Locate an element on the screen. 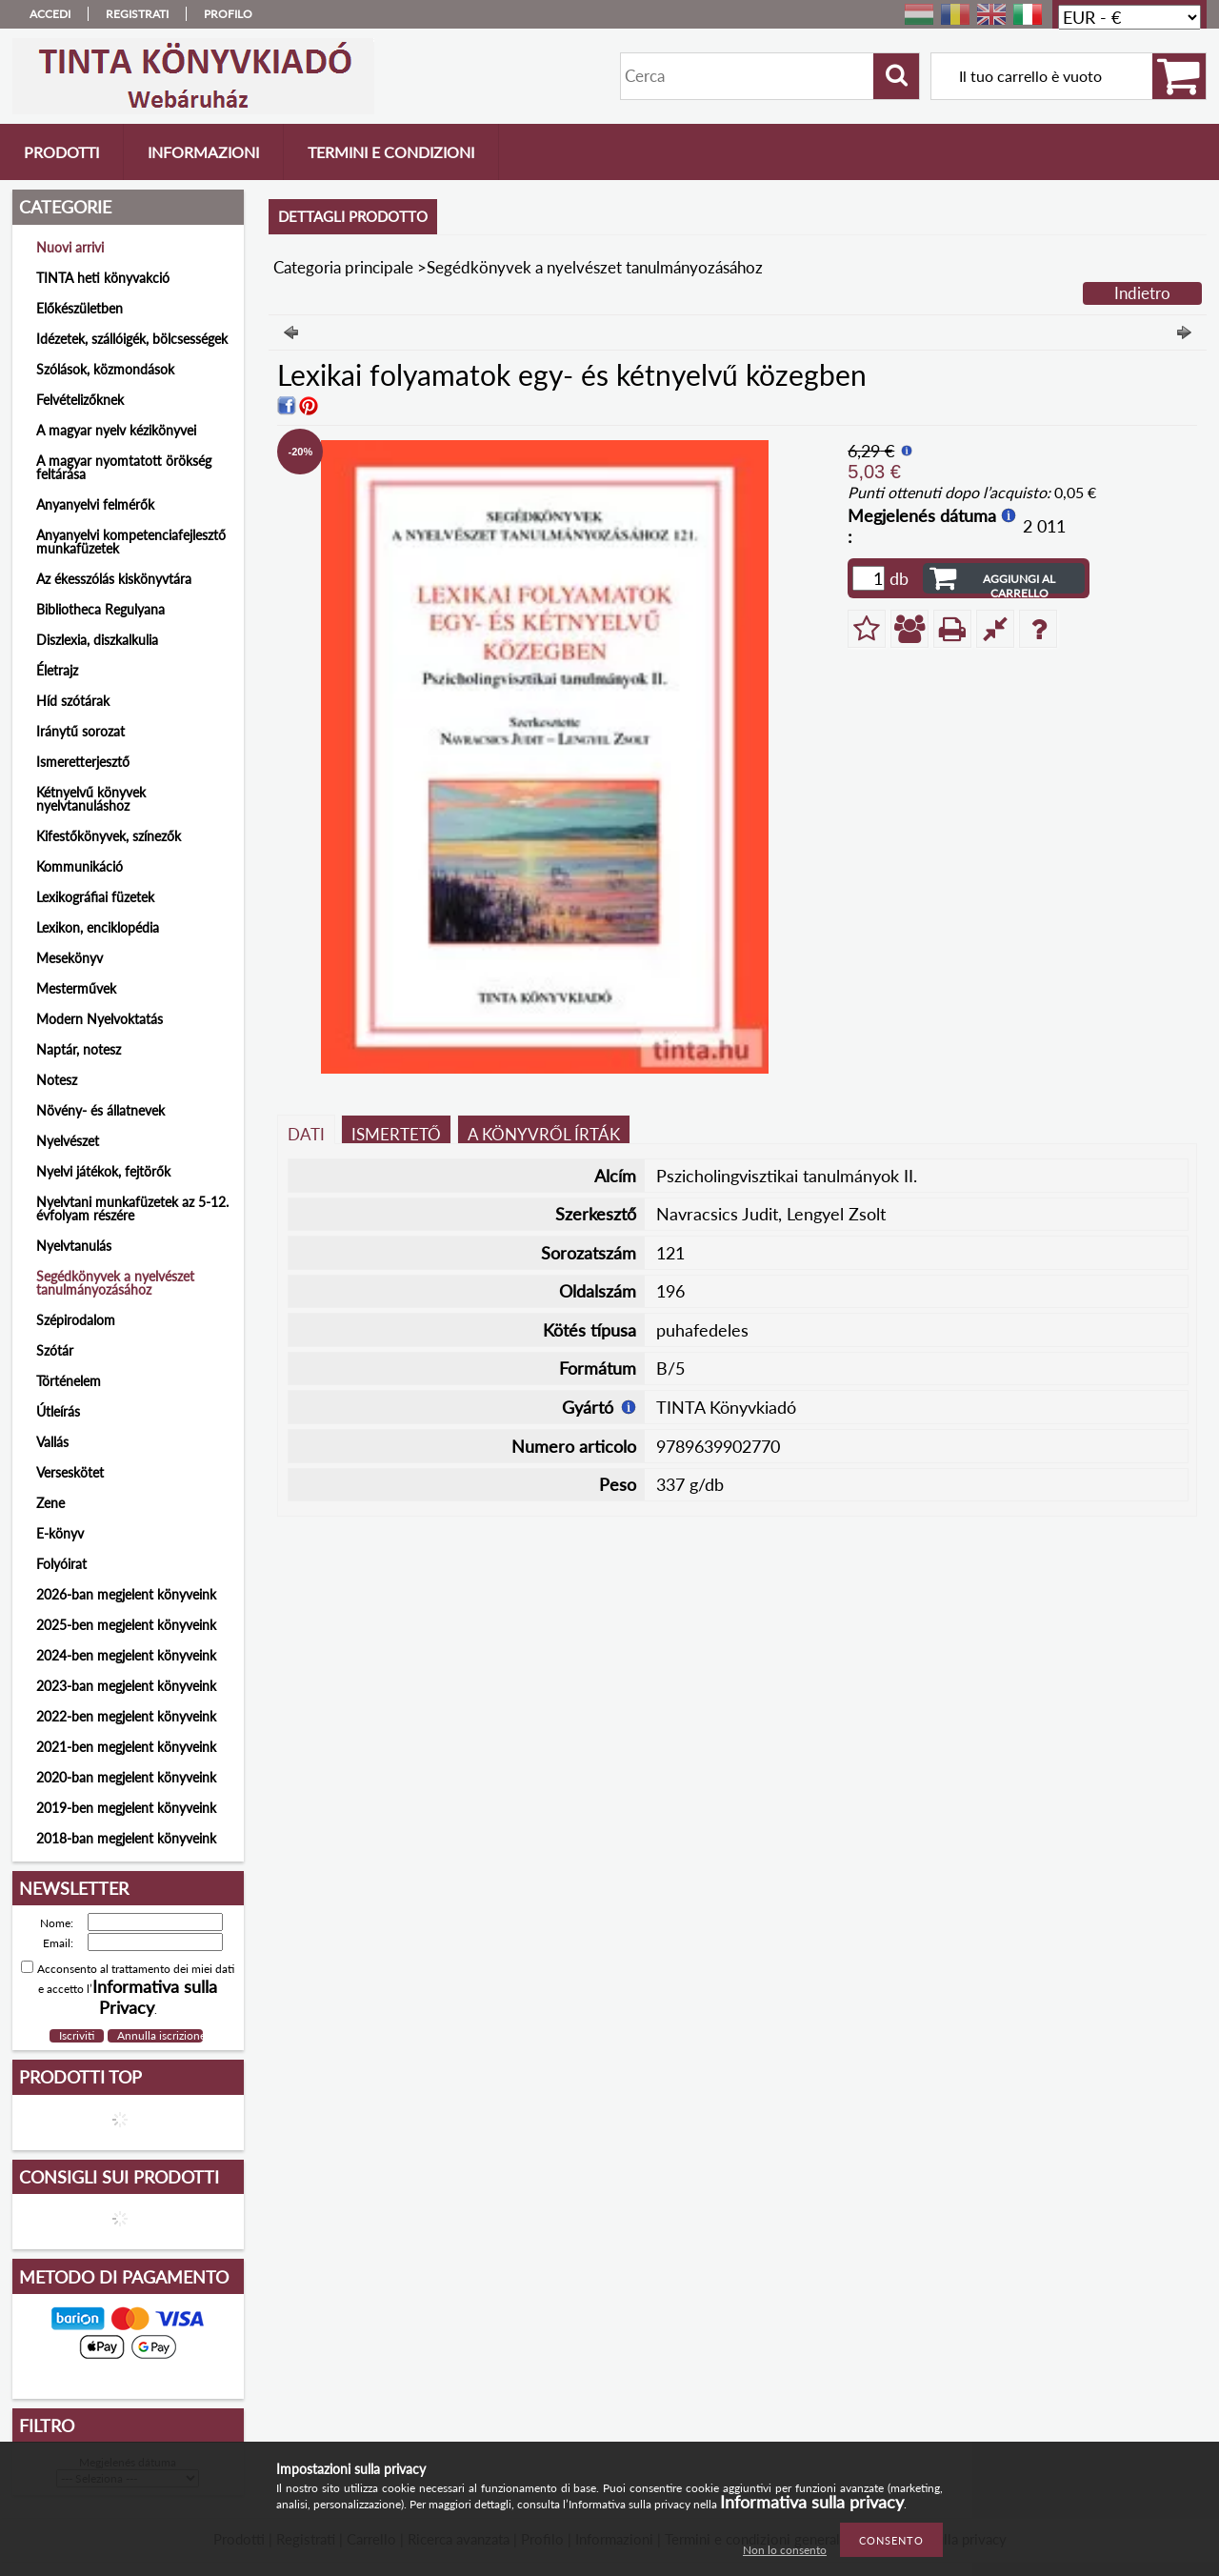 This screenshot has width=1219, height=2576. Non lo consento is located at coordinates (785, 2550).